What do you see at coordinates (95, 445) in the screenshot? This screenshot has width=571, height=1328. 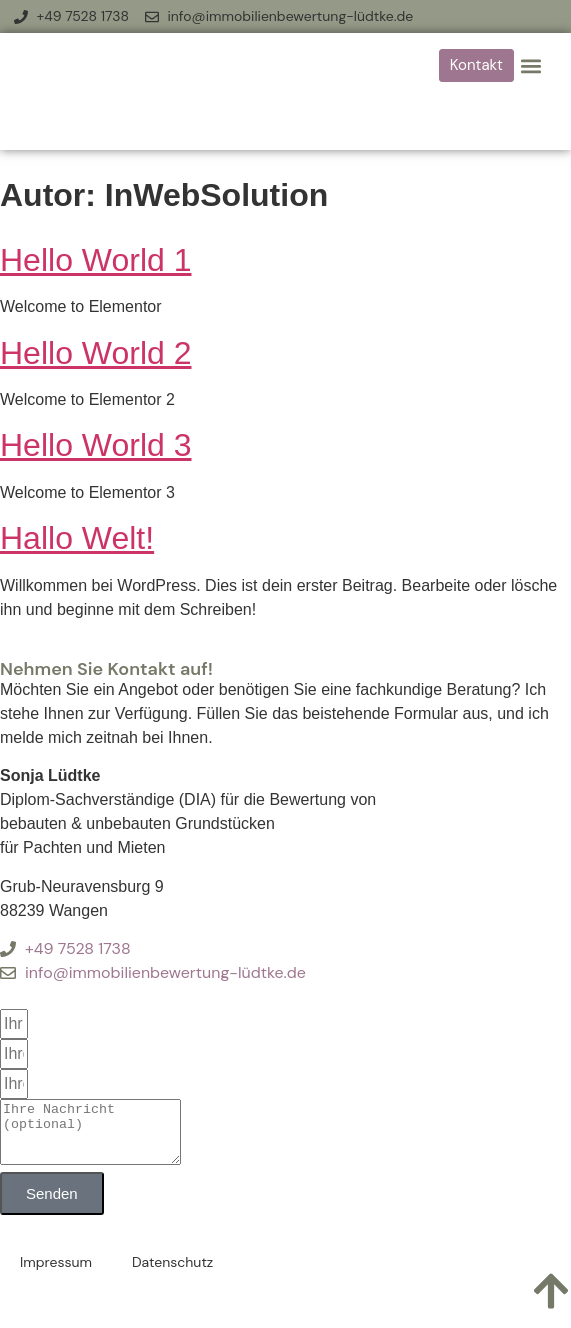 I see `Hello World 3` at bounding box center [95, 445].